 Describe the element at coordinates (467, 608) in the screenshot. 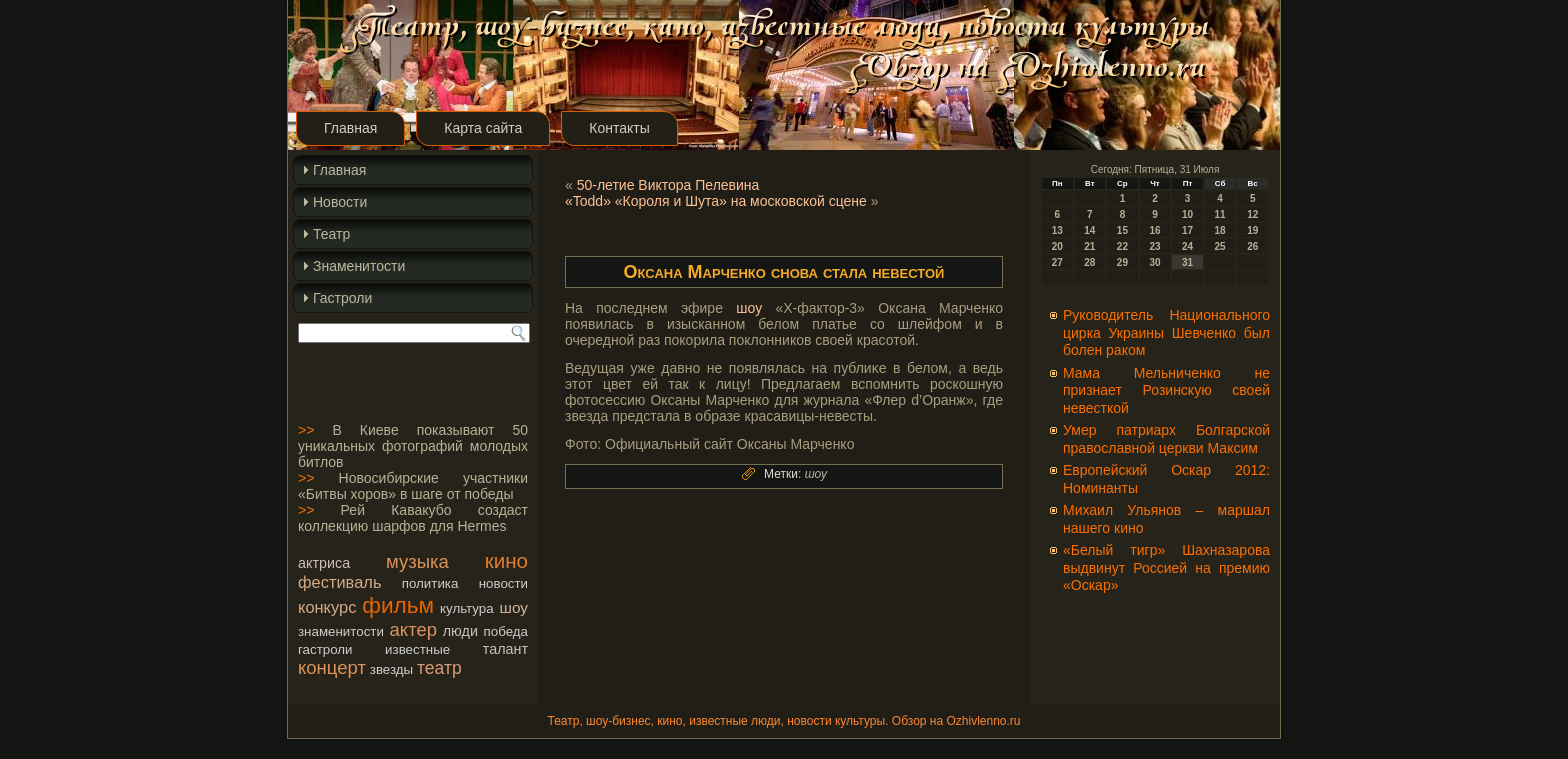

I see `культура` at that location.